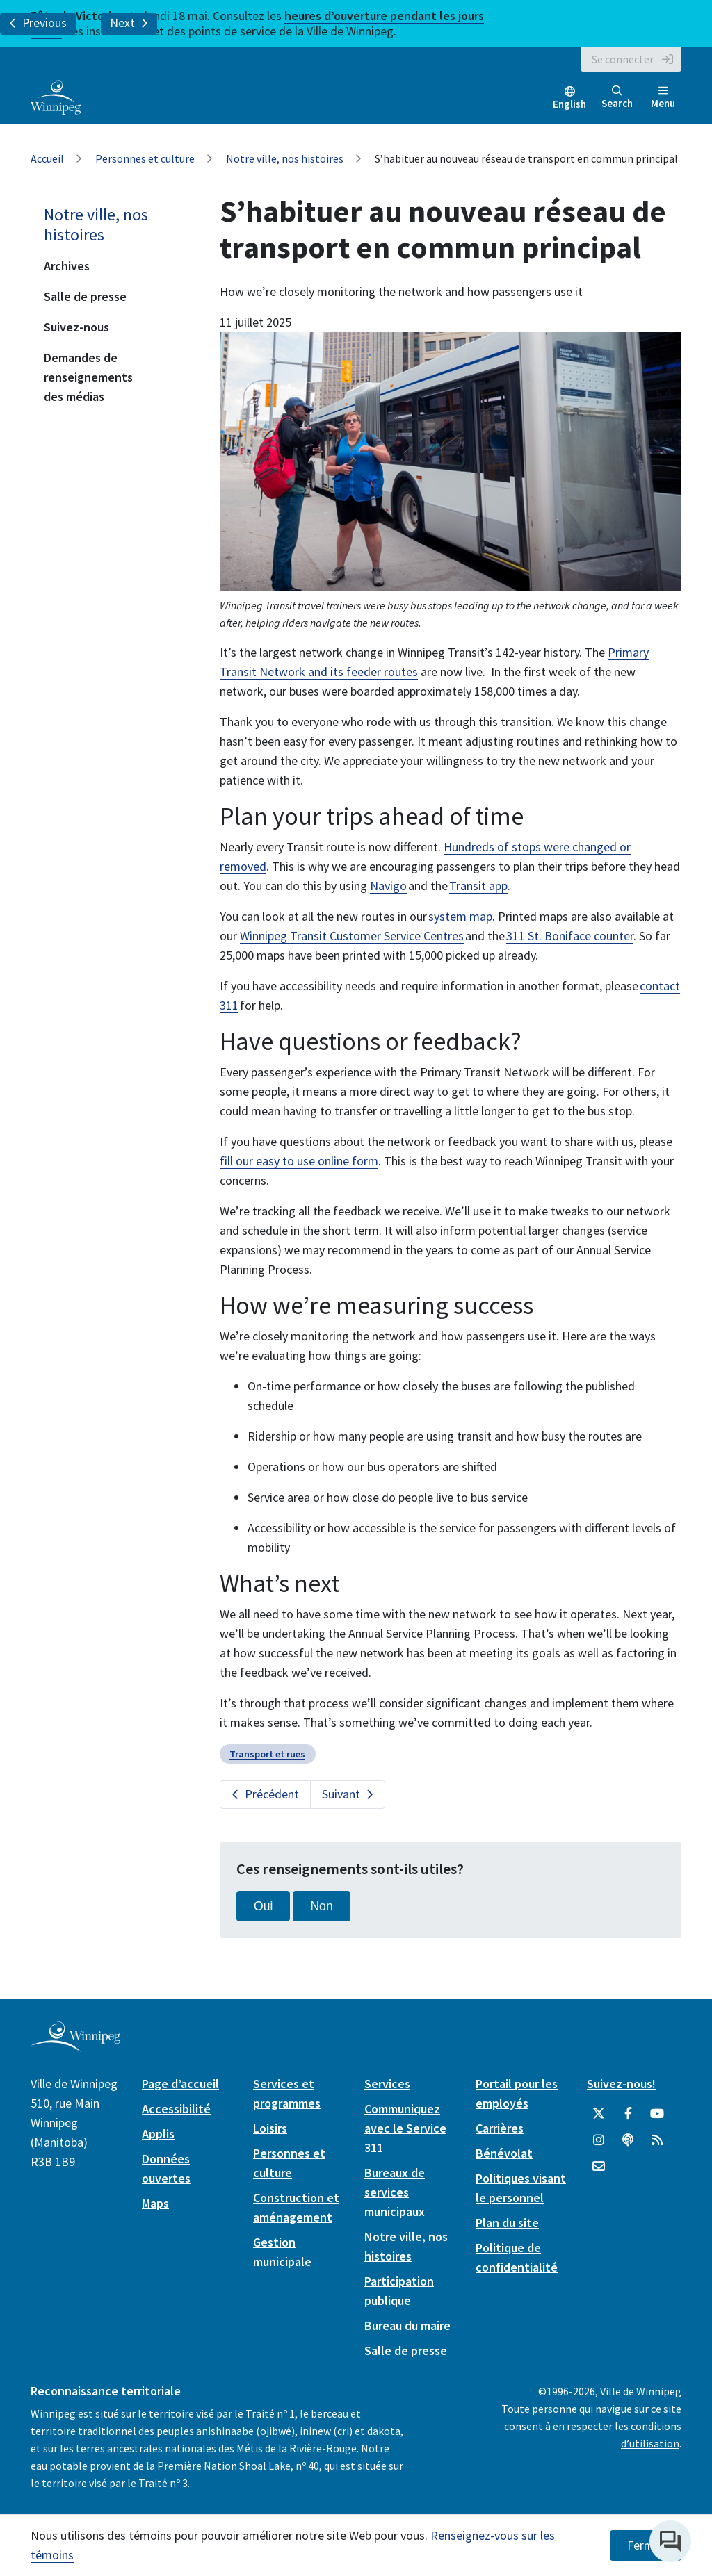 Image resolution: width=712 pixels, height=2576 pixels. I want to click on Archives, so click(67, 266).